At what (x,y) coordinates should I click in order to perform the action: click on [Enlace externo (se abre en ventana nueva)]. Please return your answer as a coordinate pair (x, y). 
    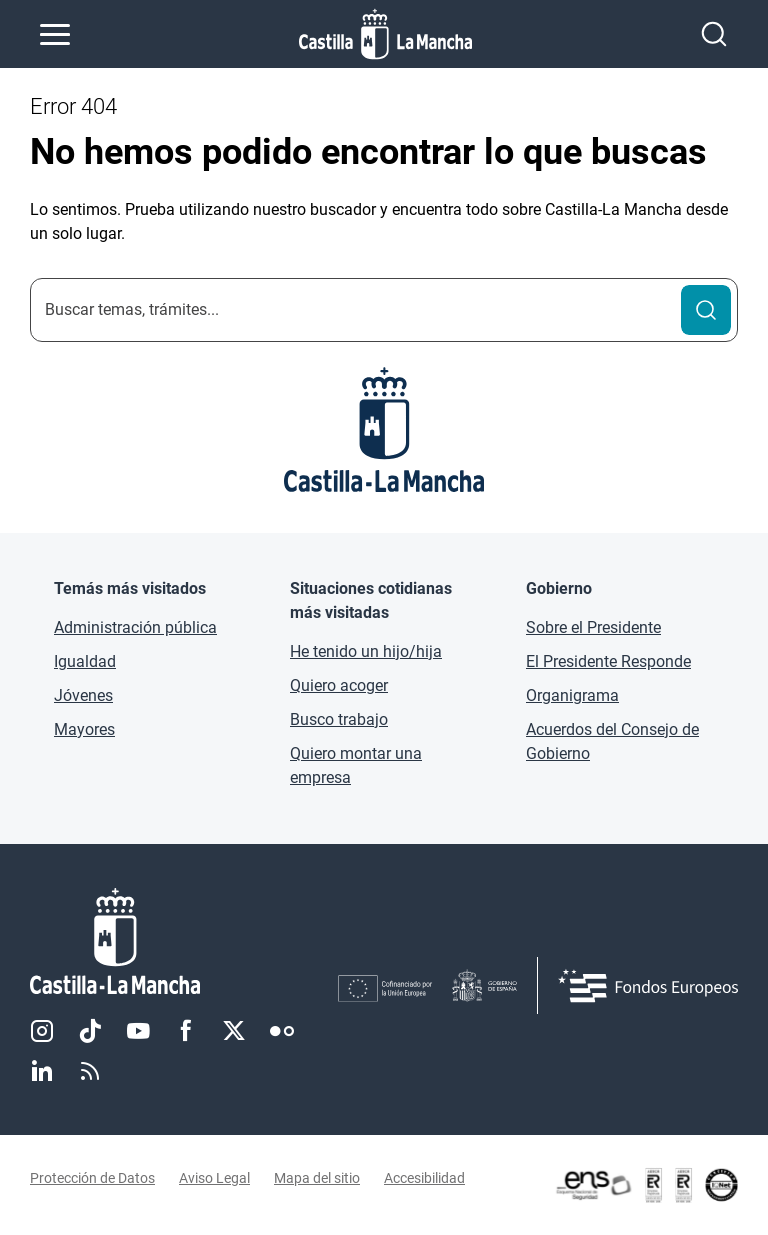
    Looking at the image, I should click on (646, 1185).